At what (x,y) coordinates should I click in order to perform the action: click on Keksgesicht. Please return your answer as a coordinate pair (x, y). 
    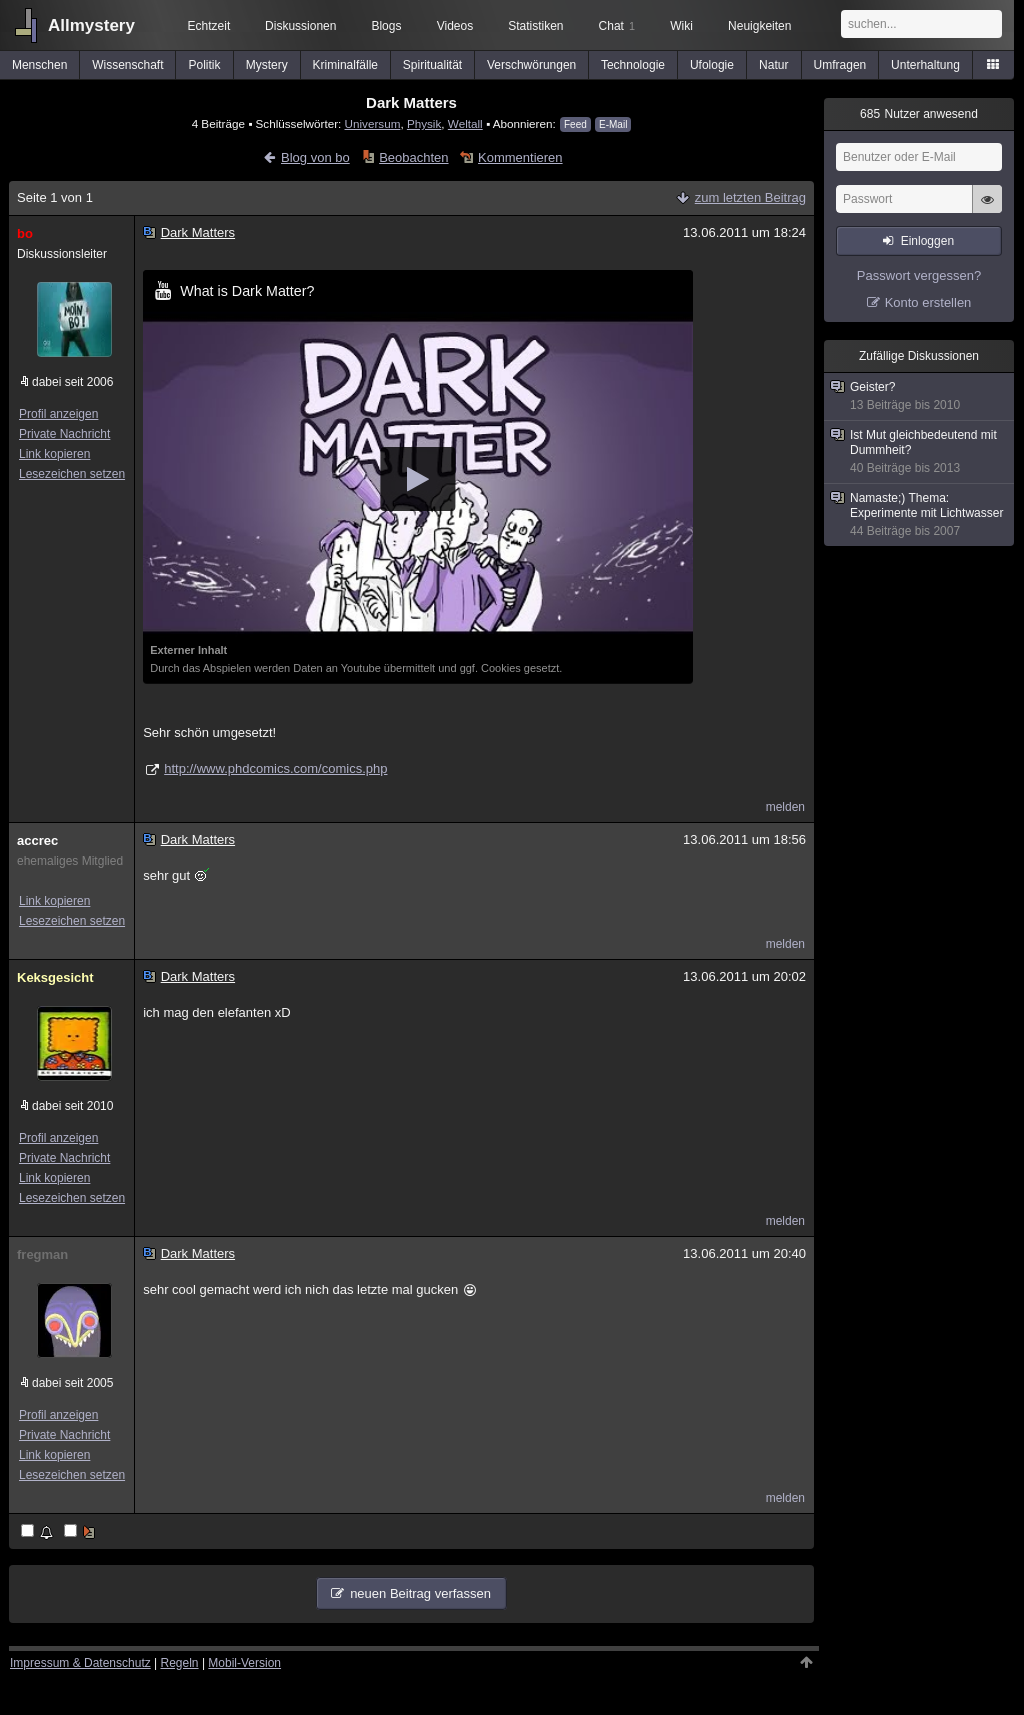
    Looking at the image, I should click on (55, 977).